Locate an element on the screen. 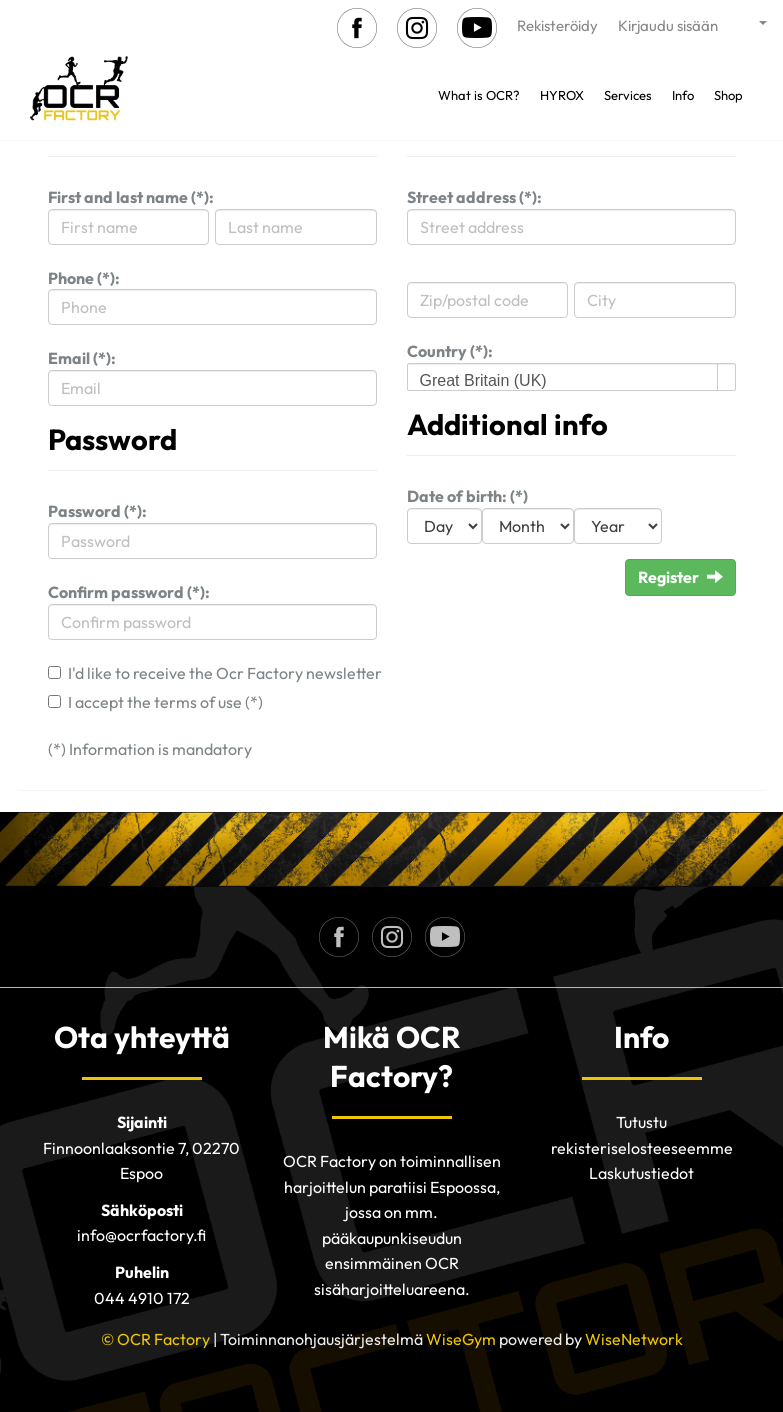 The image size is (783, 1412). Info is located at coordinates (683, 95).